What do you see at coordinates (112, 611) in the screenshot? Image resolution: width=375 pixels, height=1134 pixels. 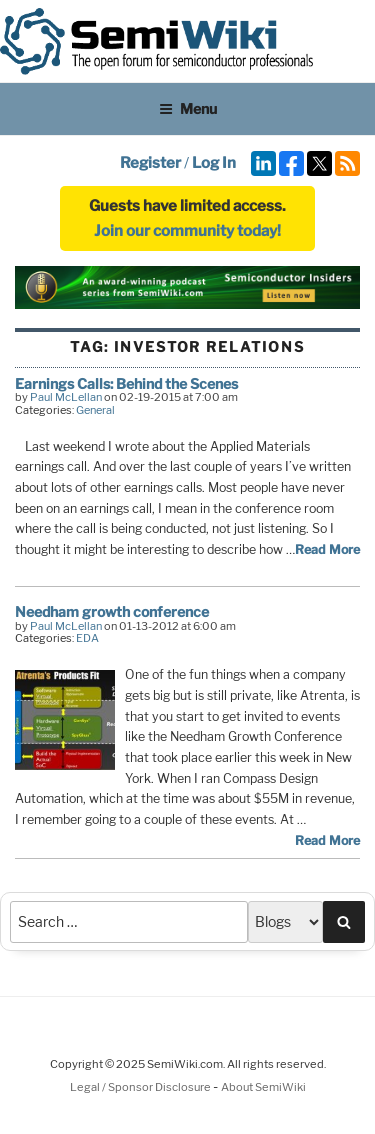 I see `Needham growth conference` at bounding box center [112, 611].